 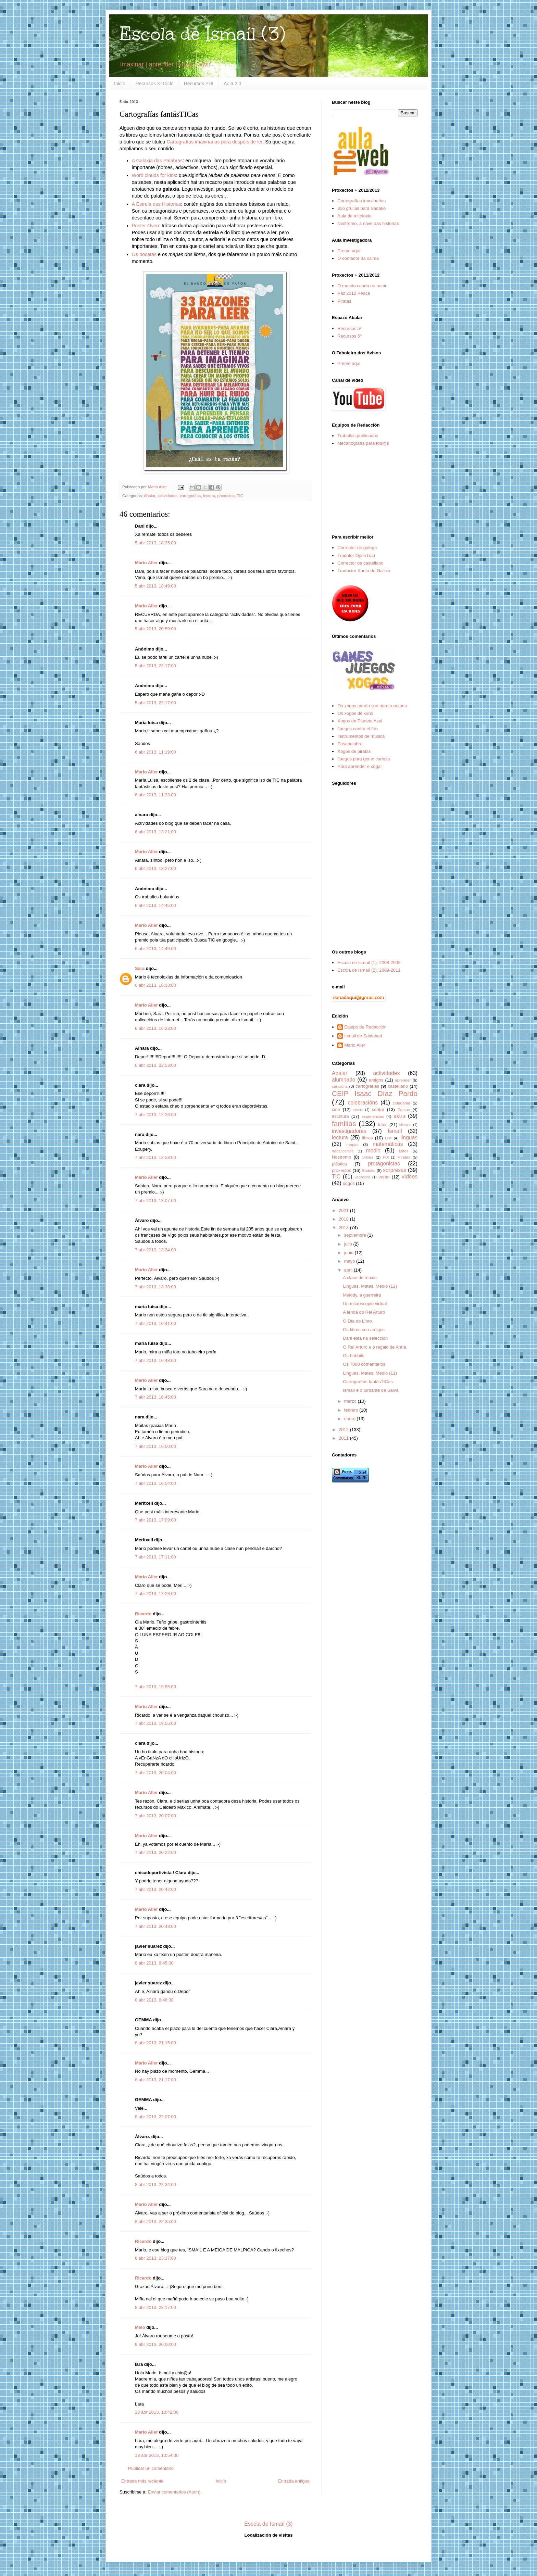 What do you see at coordinates (372, 705) in the screenshot?
I see `Os xogos tamén son para o outono` at bounding box center [372, 705].